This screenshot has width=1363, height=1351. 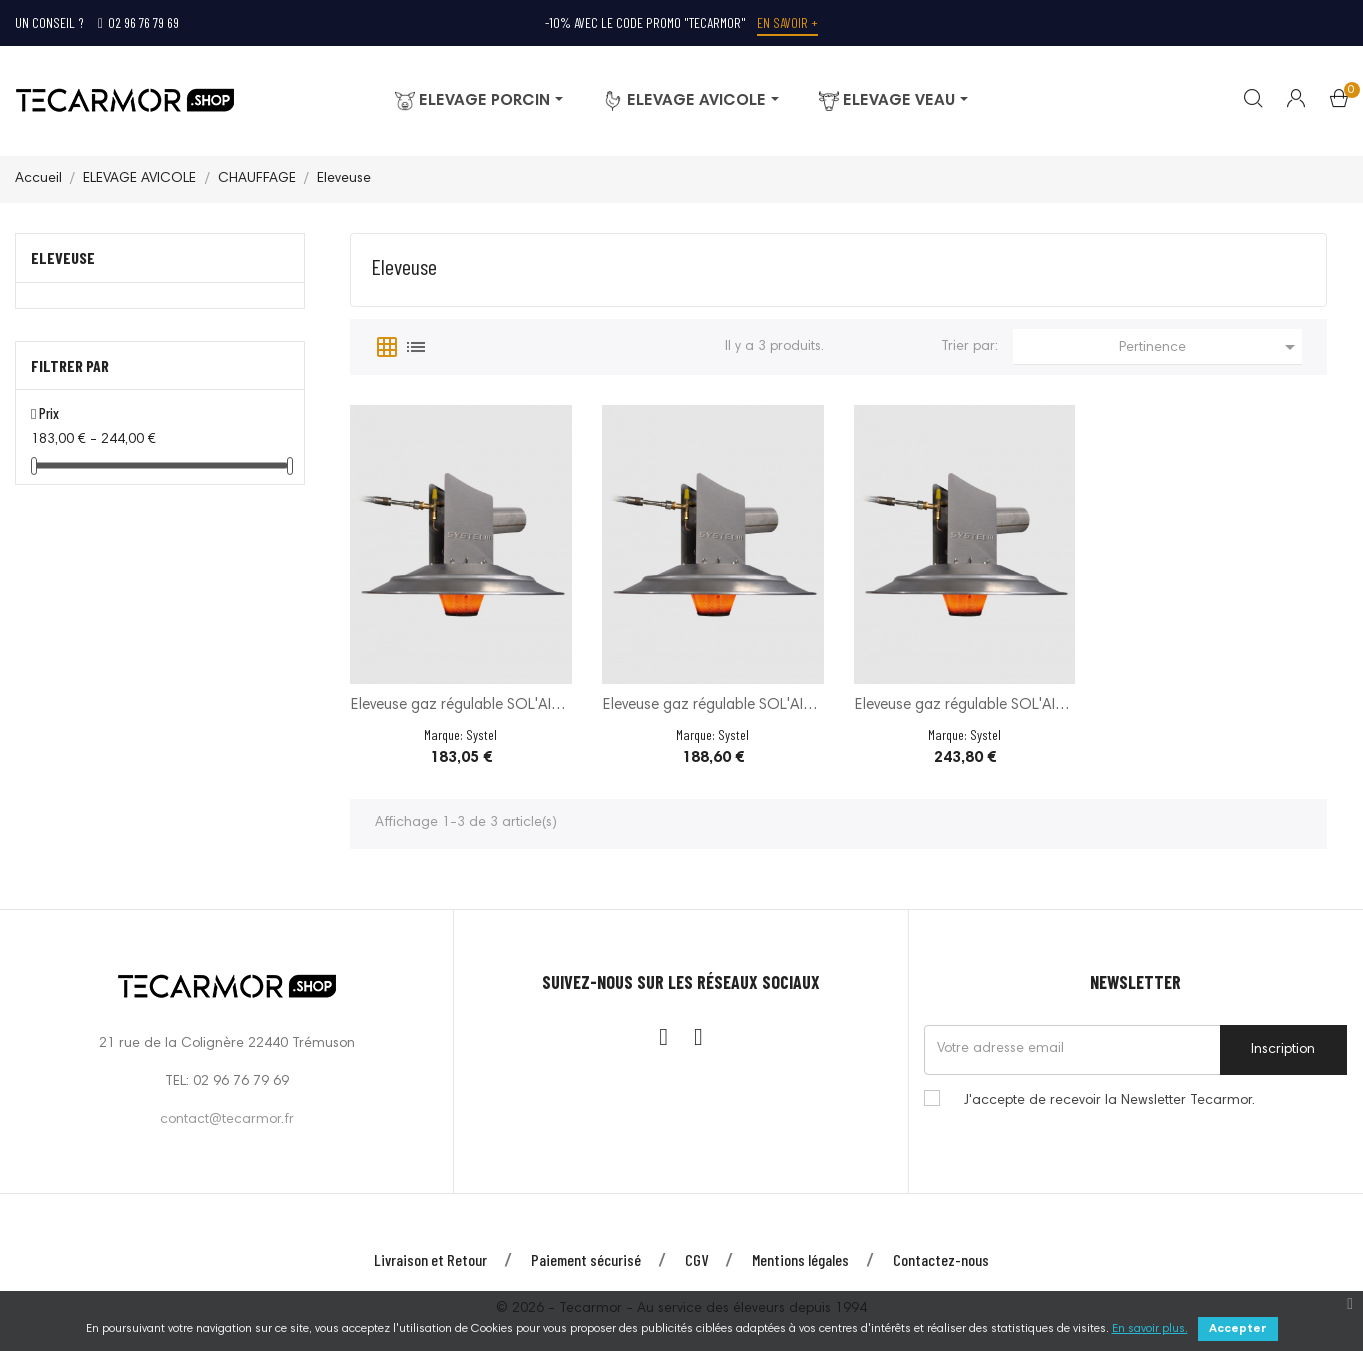 I want to click on Paiement sécurisé, so click(x=586, y=1259).